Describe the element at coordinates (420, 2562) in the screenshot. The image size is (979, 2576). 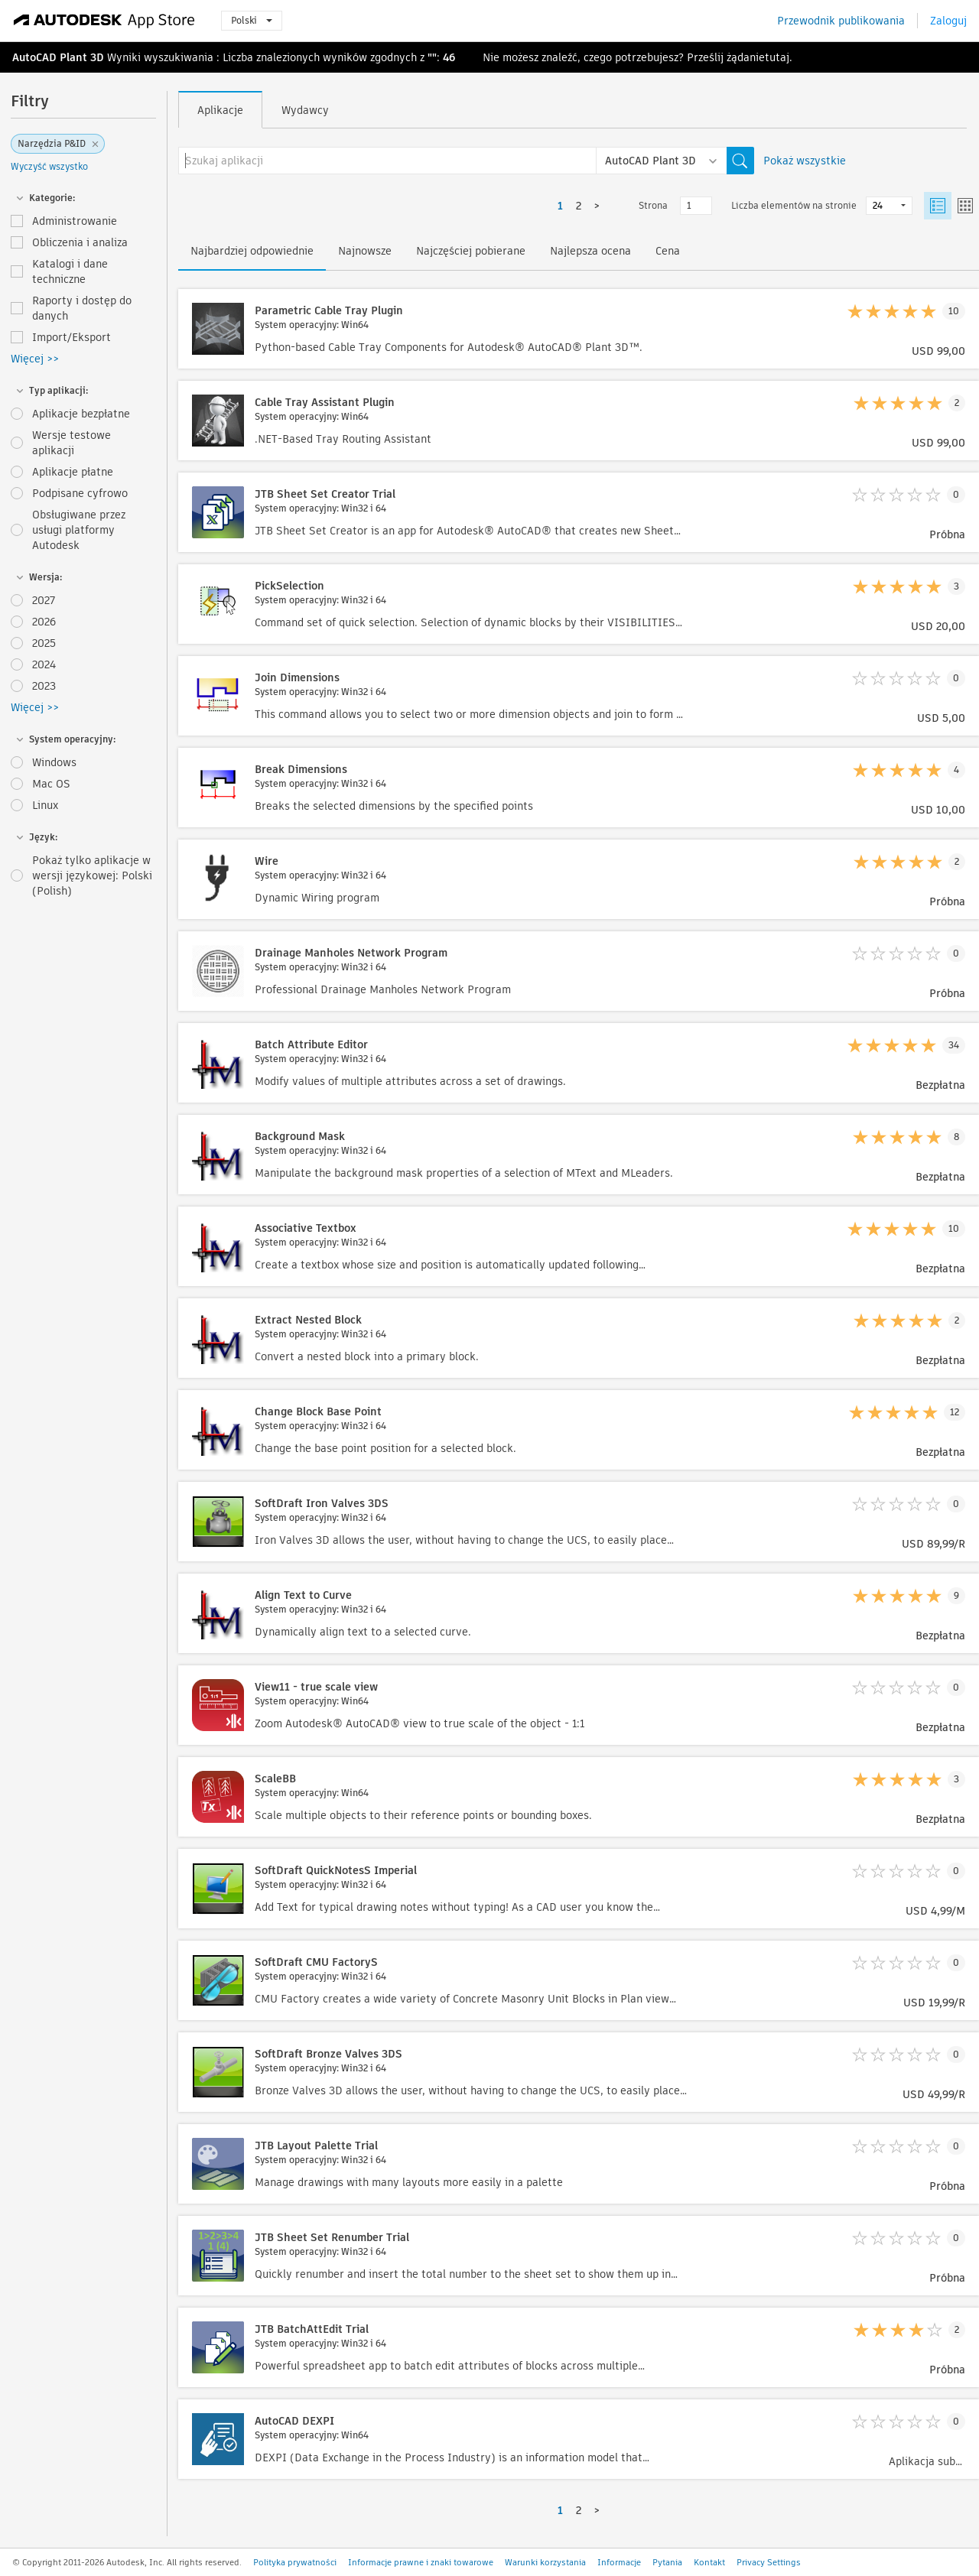
I see `Informacje prawne i znaki towarowe` at that location.